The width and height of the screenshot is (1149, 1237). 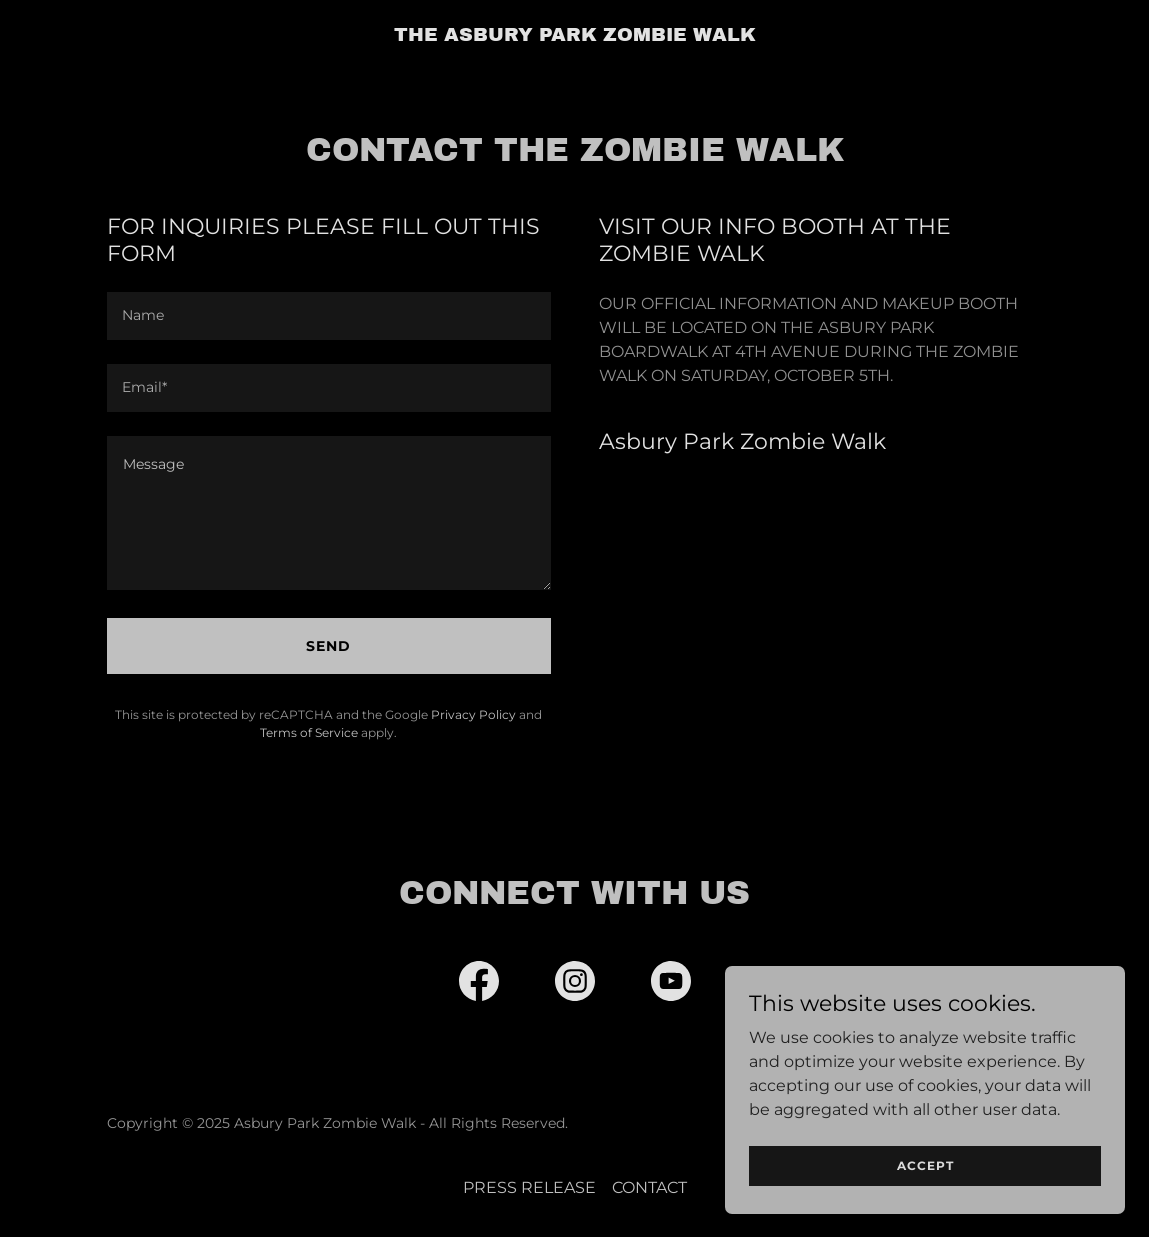 I want to click on Send, so click(x=328, y=646).